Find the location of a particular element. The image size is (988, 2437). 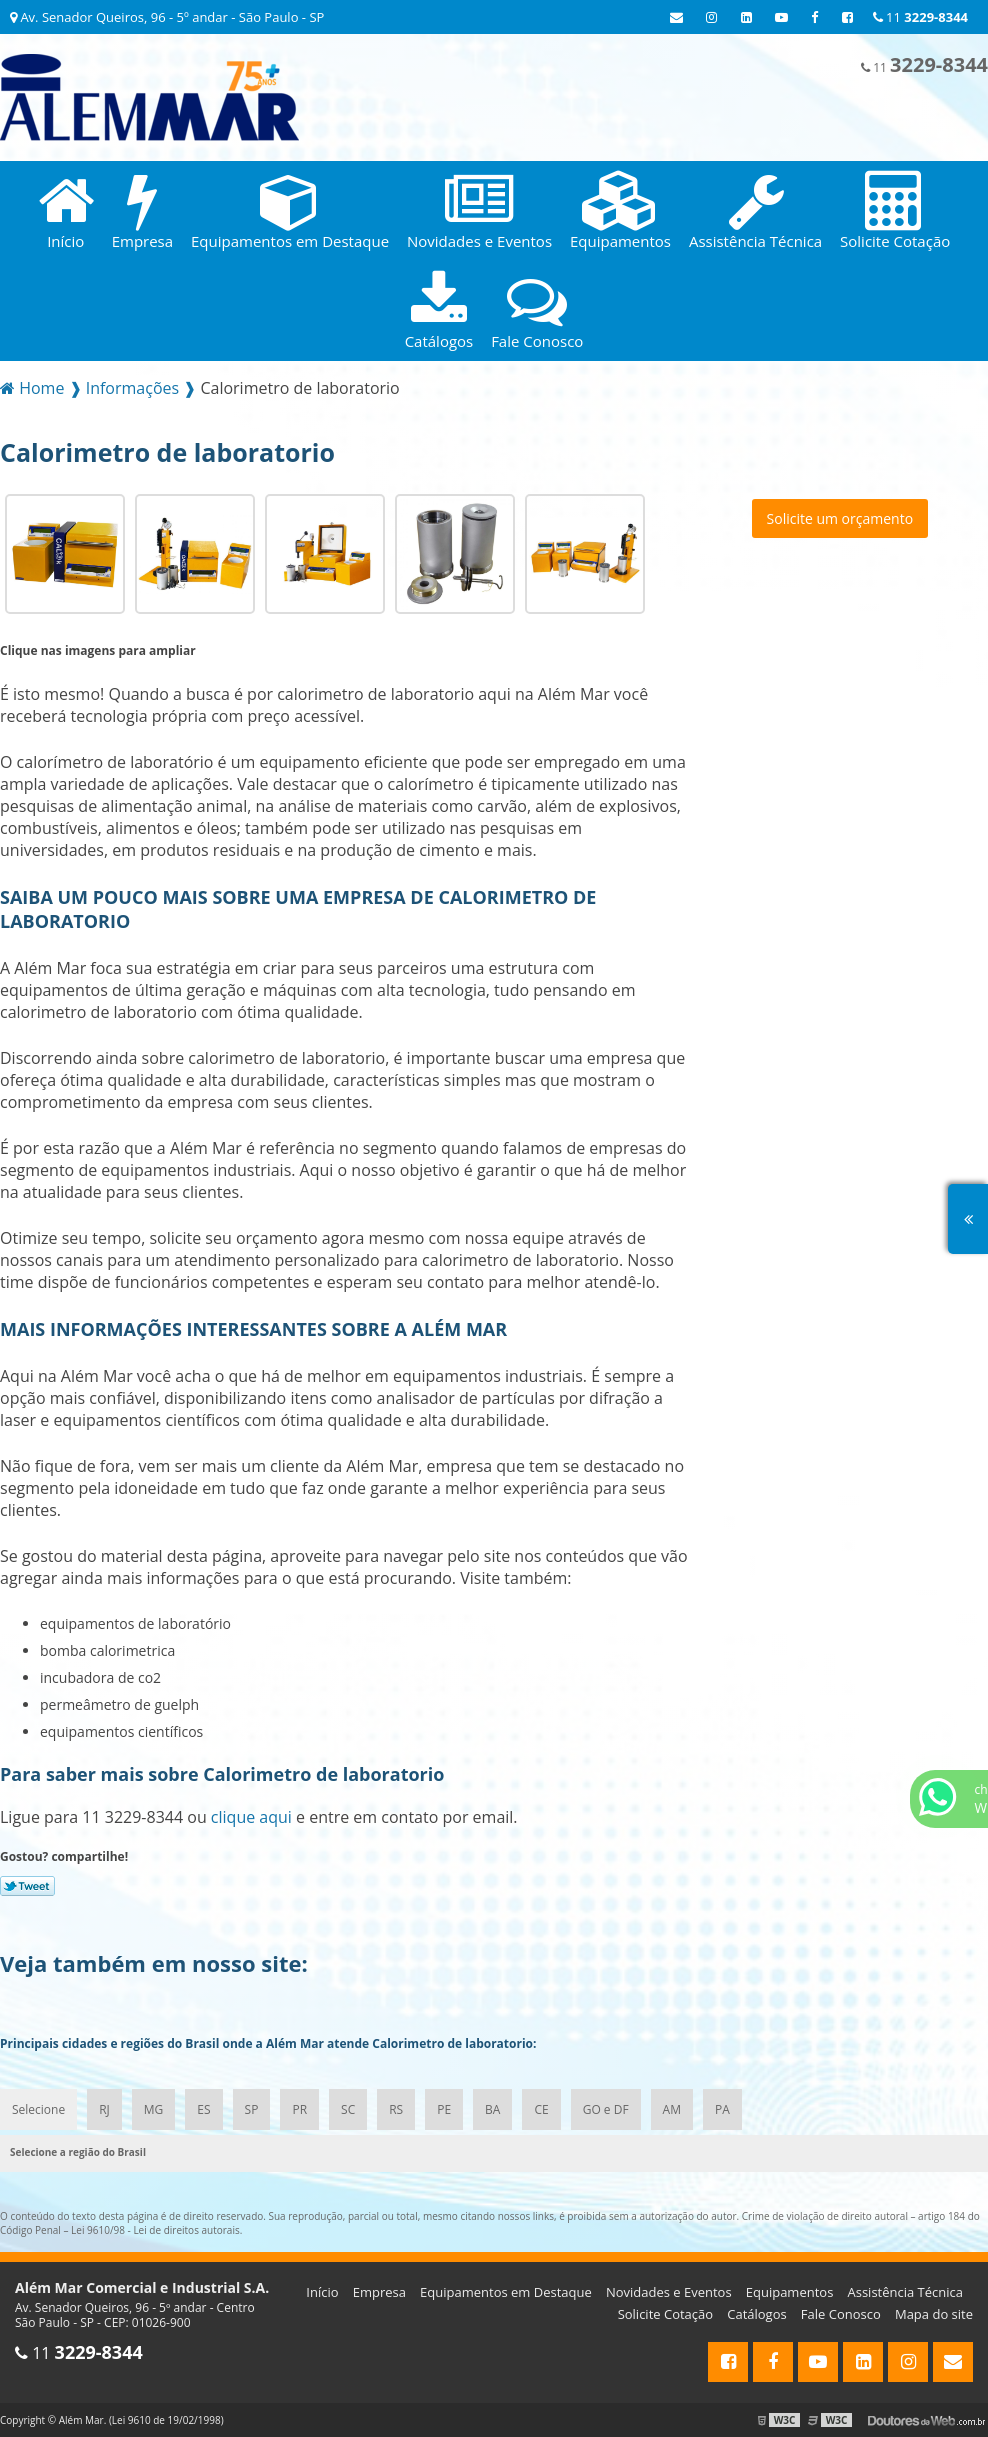

Novidades e Eventos is located at coordinates (669, 2292).